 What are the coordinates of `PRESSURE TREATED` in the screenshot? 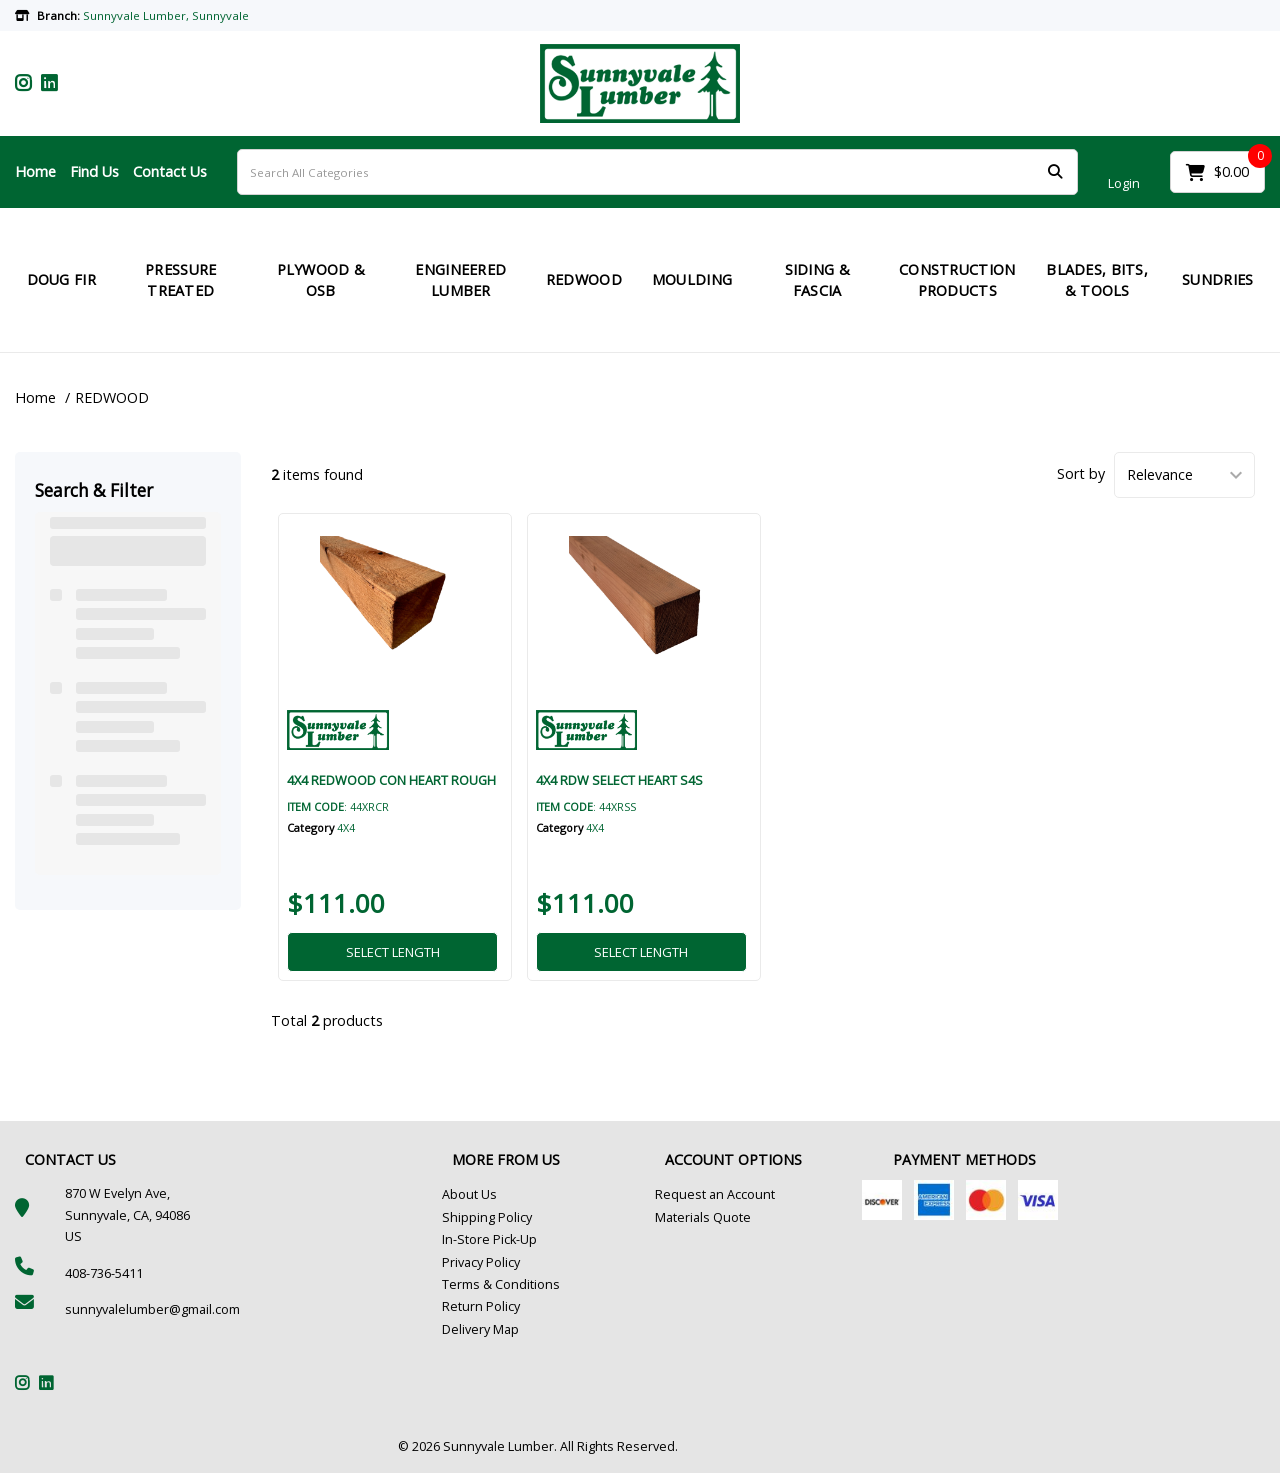 It's located at (180, 280).